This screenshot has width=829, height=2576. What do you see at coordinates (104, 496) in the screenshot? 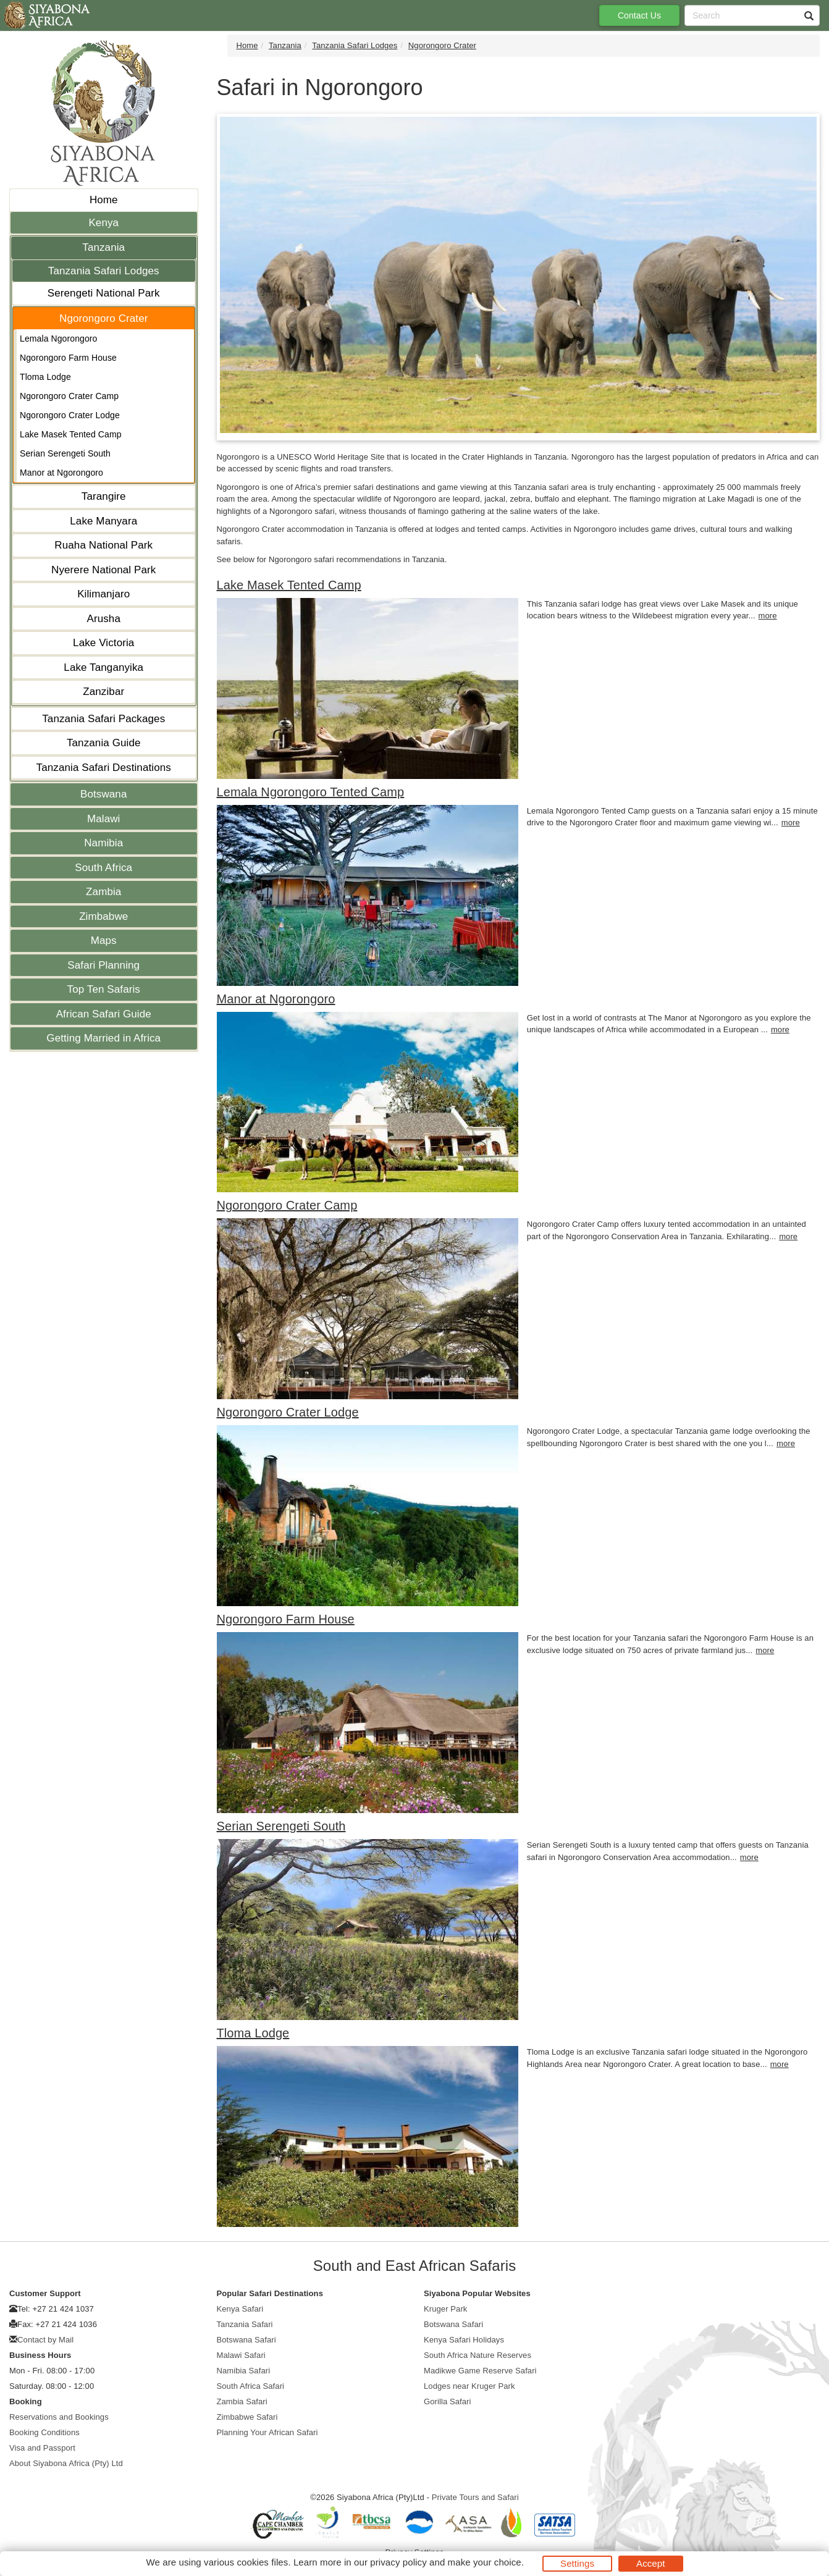
I see `Tarangire` at bounding box center [104, 496].